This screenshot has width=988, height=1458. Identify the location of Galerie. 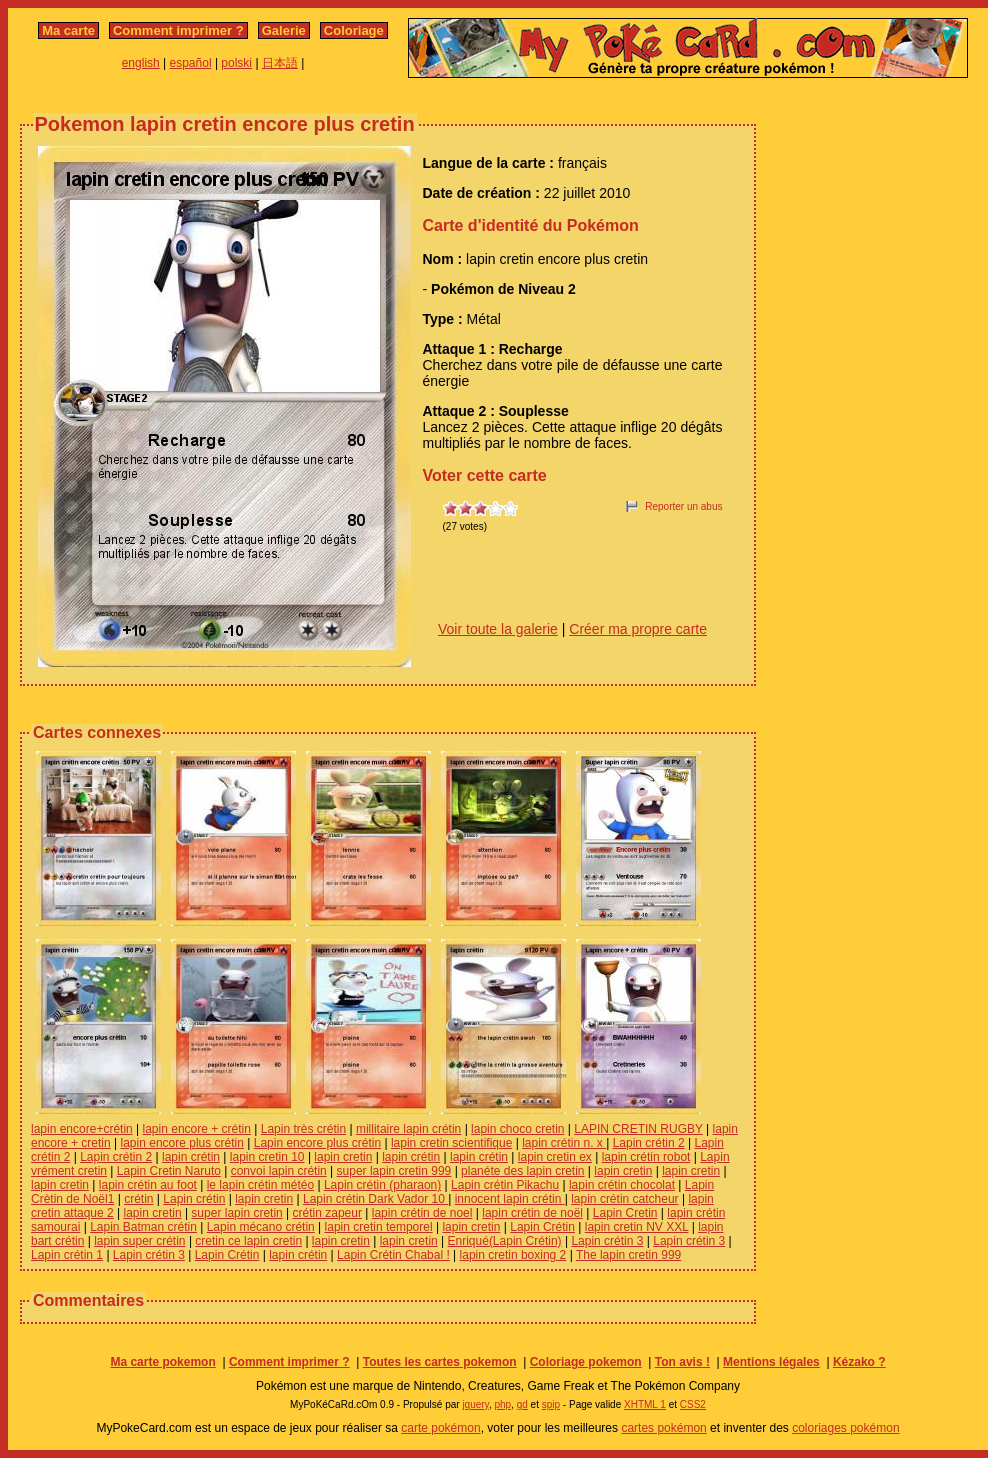
(284, 30).